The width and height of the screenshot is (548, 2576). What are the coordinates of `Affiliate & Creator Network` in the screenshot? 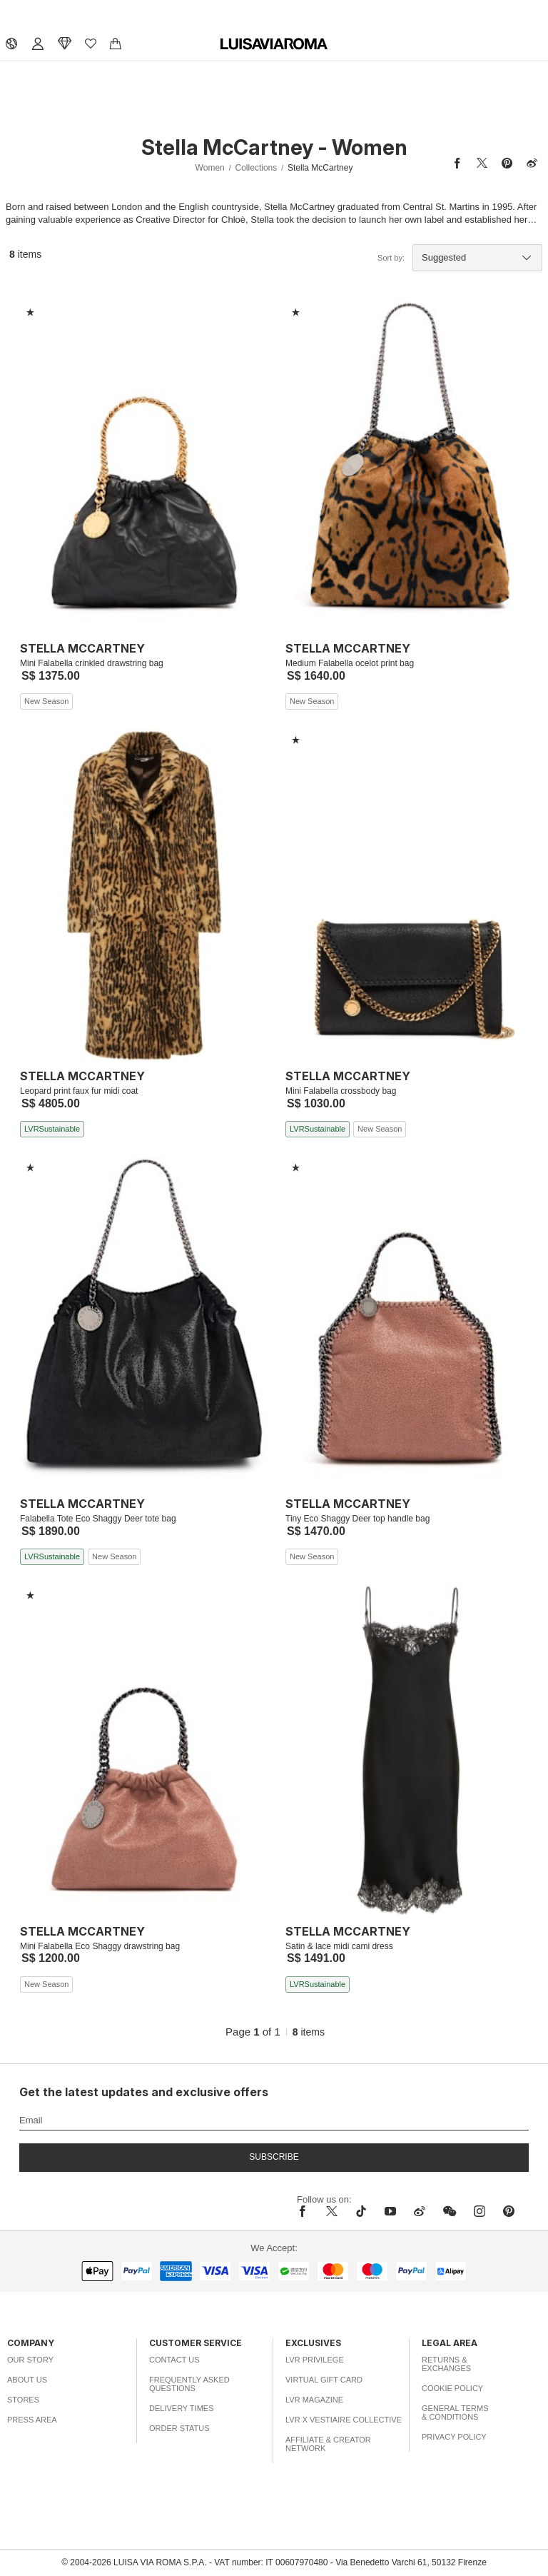 It's located at (328, 2443).